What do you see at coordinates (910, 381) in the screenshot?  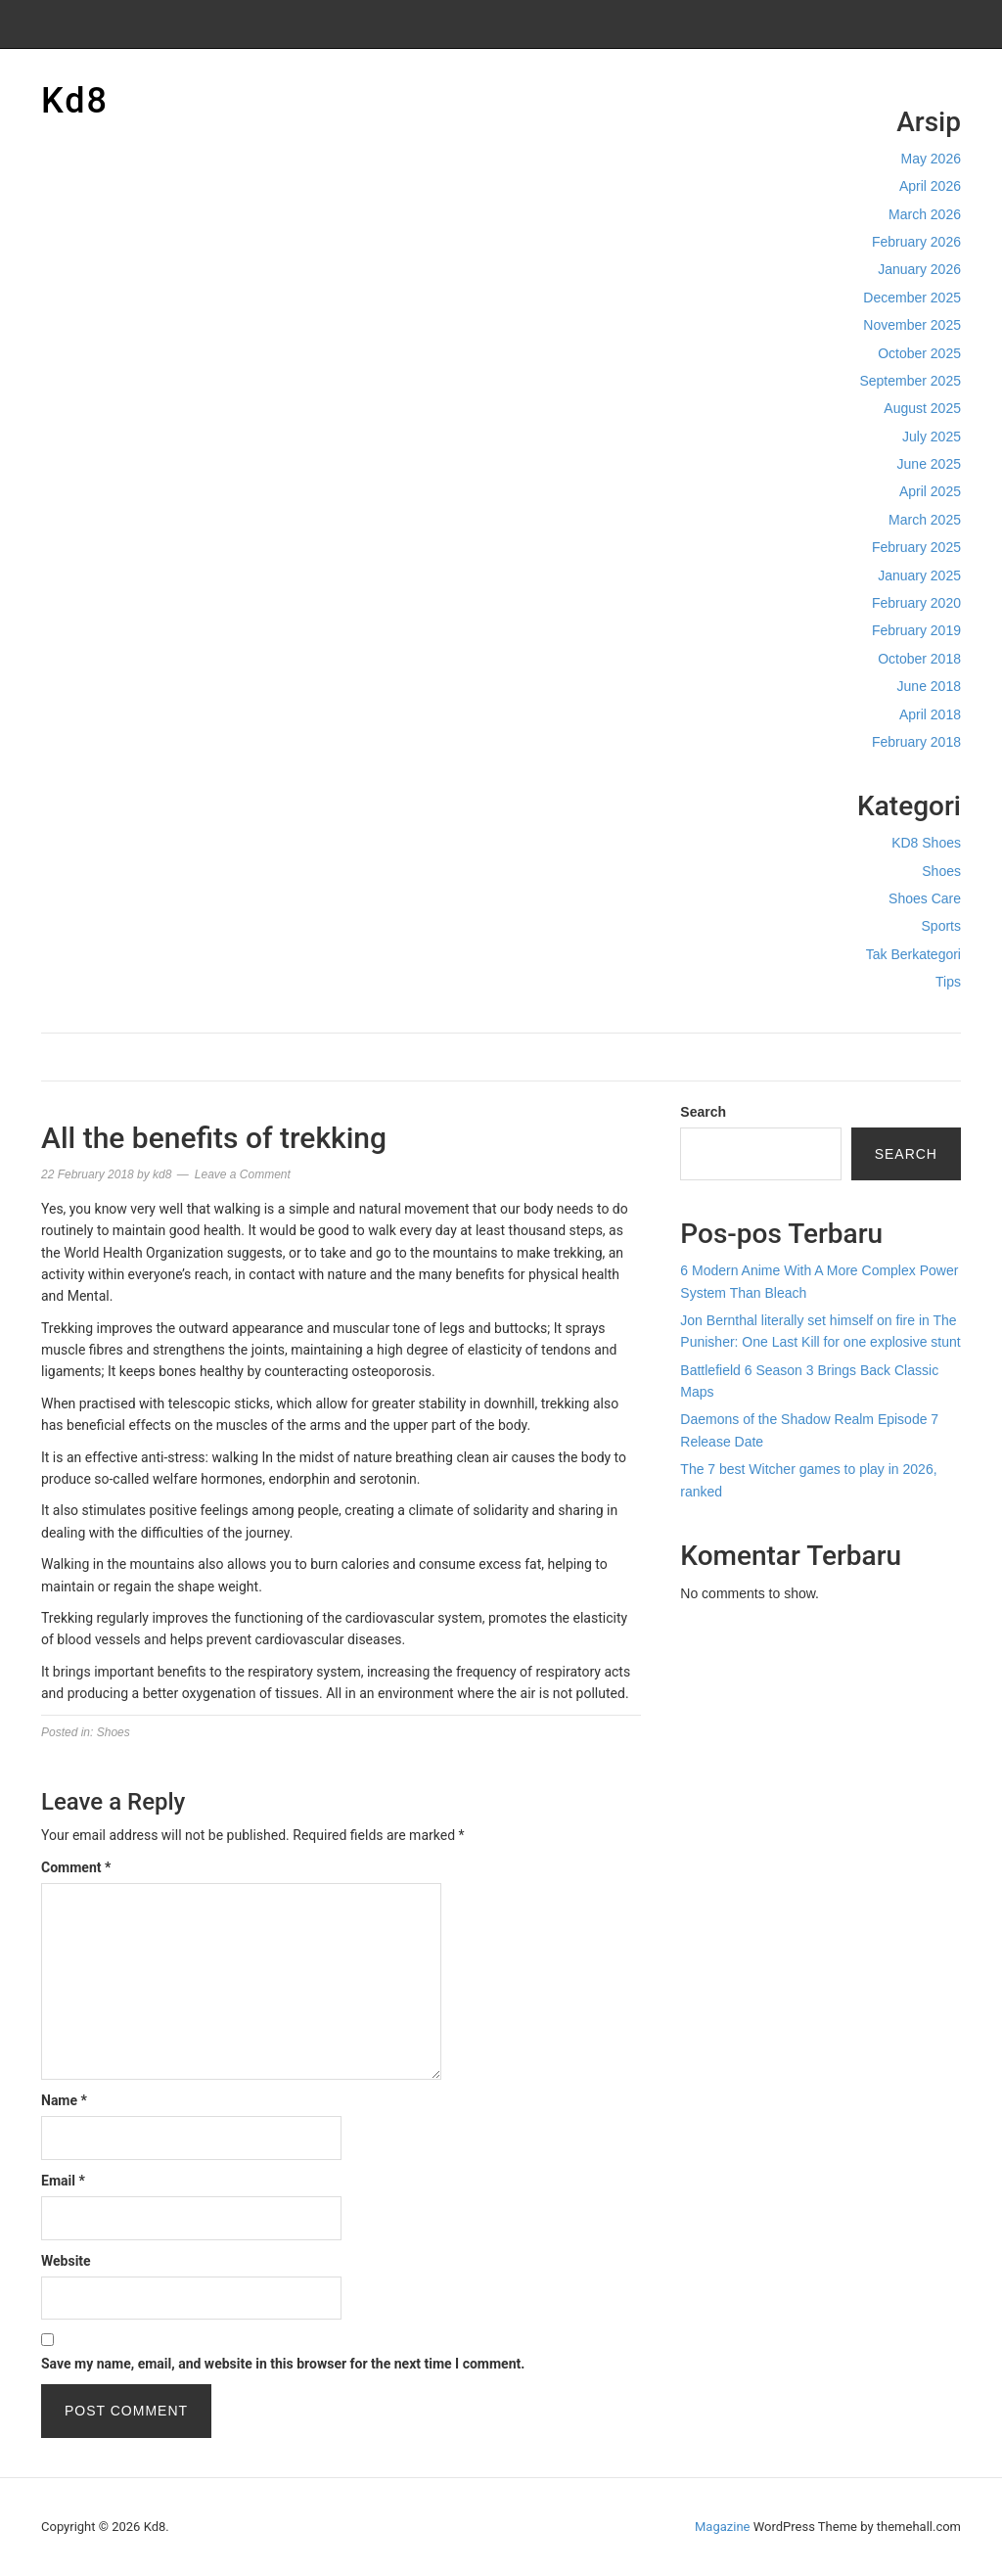 I see `September 2025` at bounding box center [910, 381].